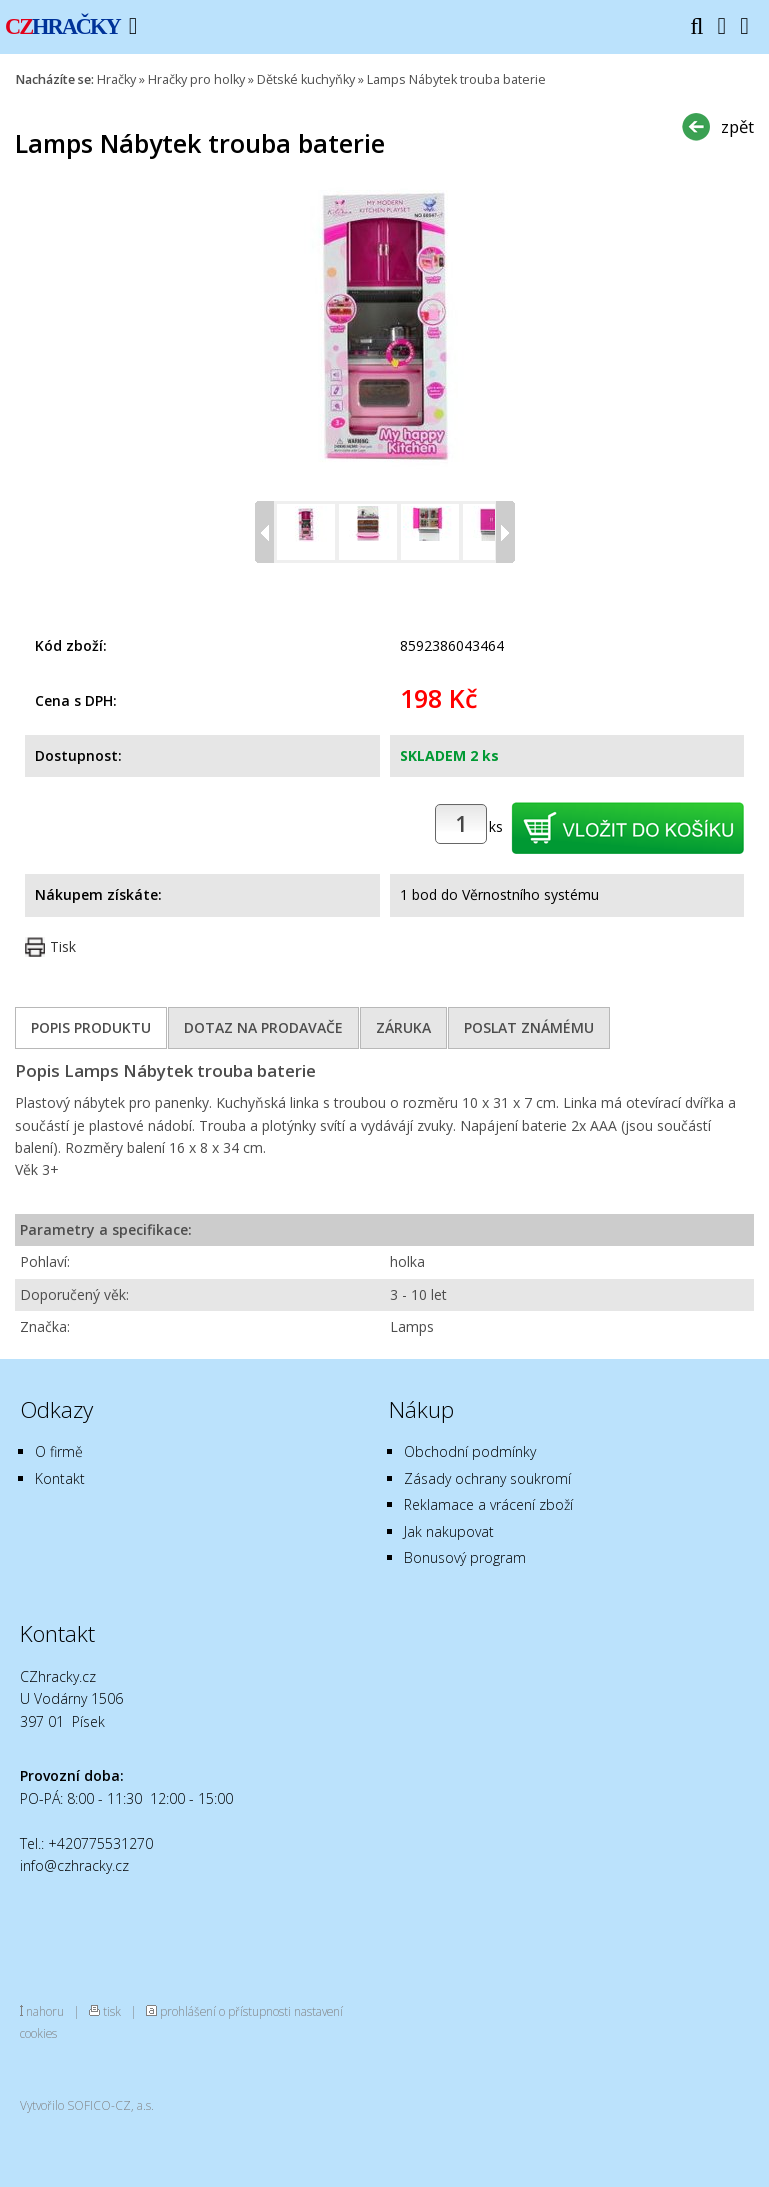 The image size is (769, 2187). Describe the element at coordinates (196, 79) in the screenshot. I see `Hračky pro holky` at that location.